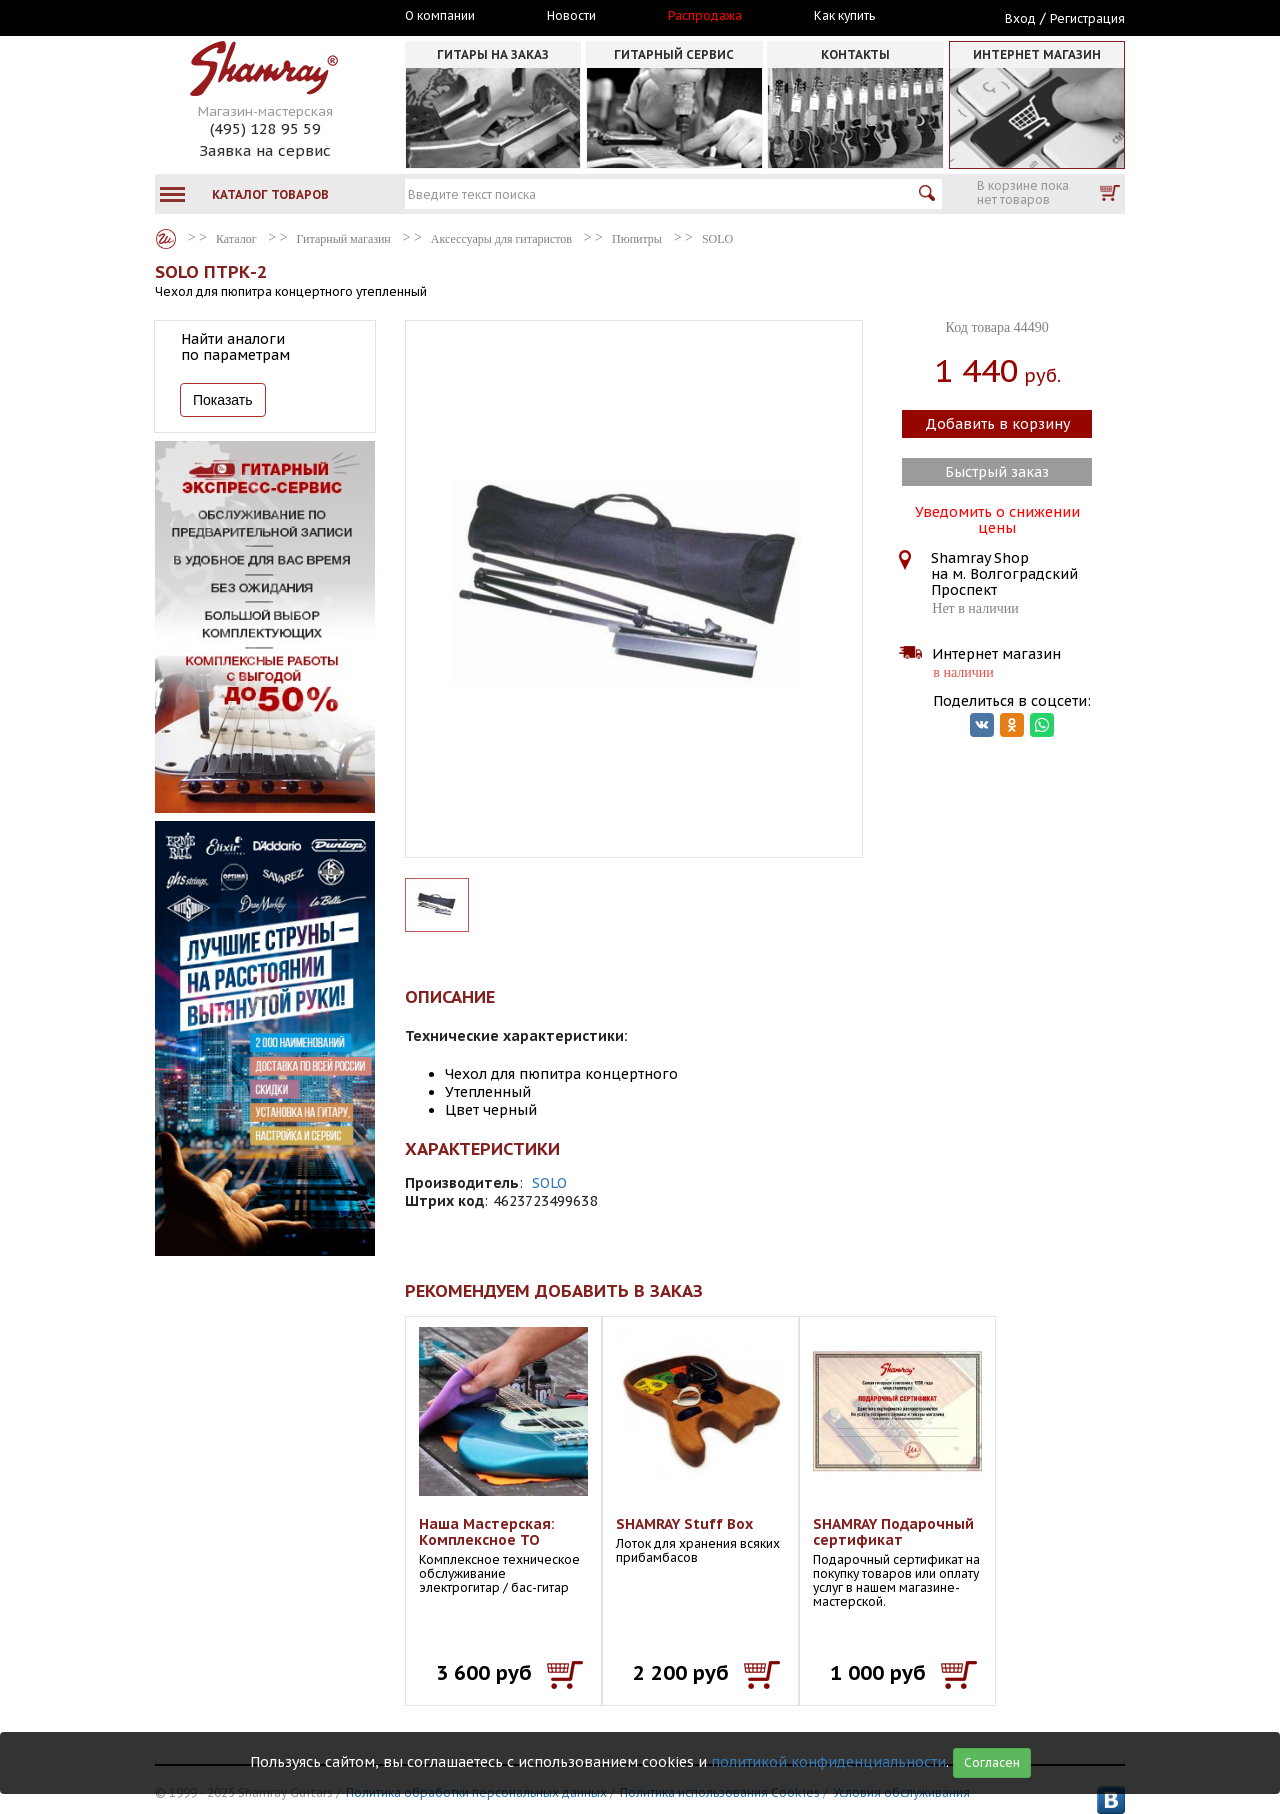 The image size is (1280, 1814). I want to click on (495) 128 95 59, so click(265, 128).